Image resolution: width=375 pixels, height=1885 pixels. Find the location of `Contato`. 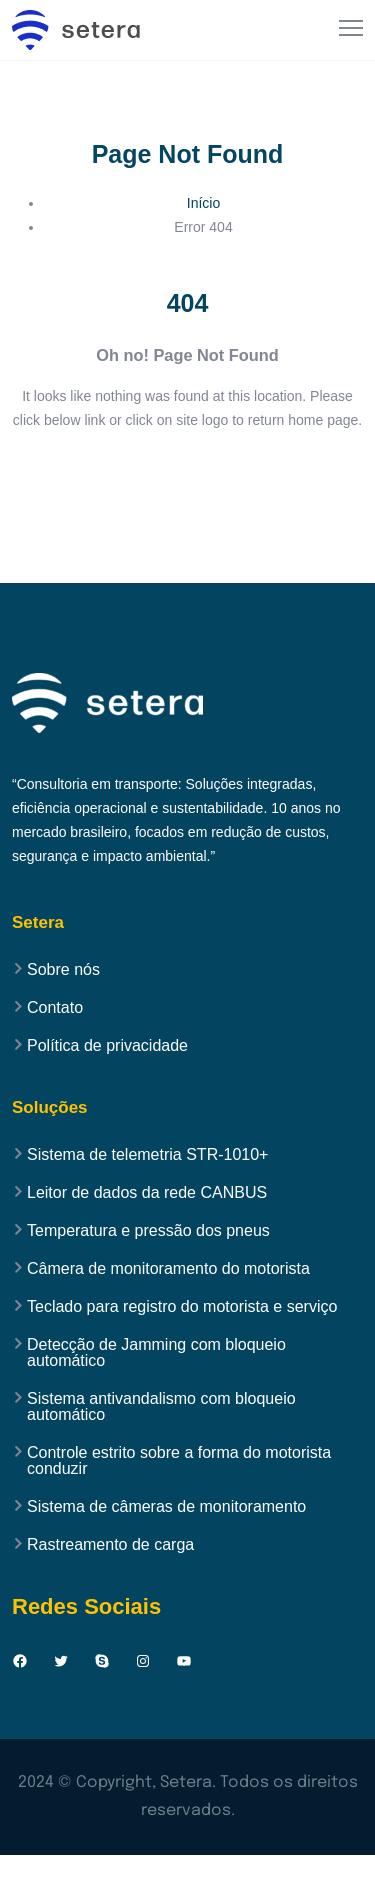

Contato is located at coordinates (55, 1008).